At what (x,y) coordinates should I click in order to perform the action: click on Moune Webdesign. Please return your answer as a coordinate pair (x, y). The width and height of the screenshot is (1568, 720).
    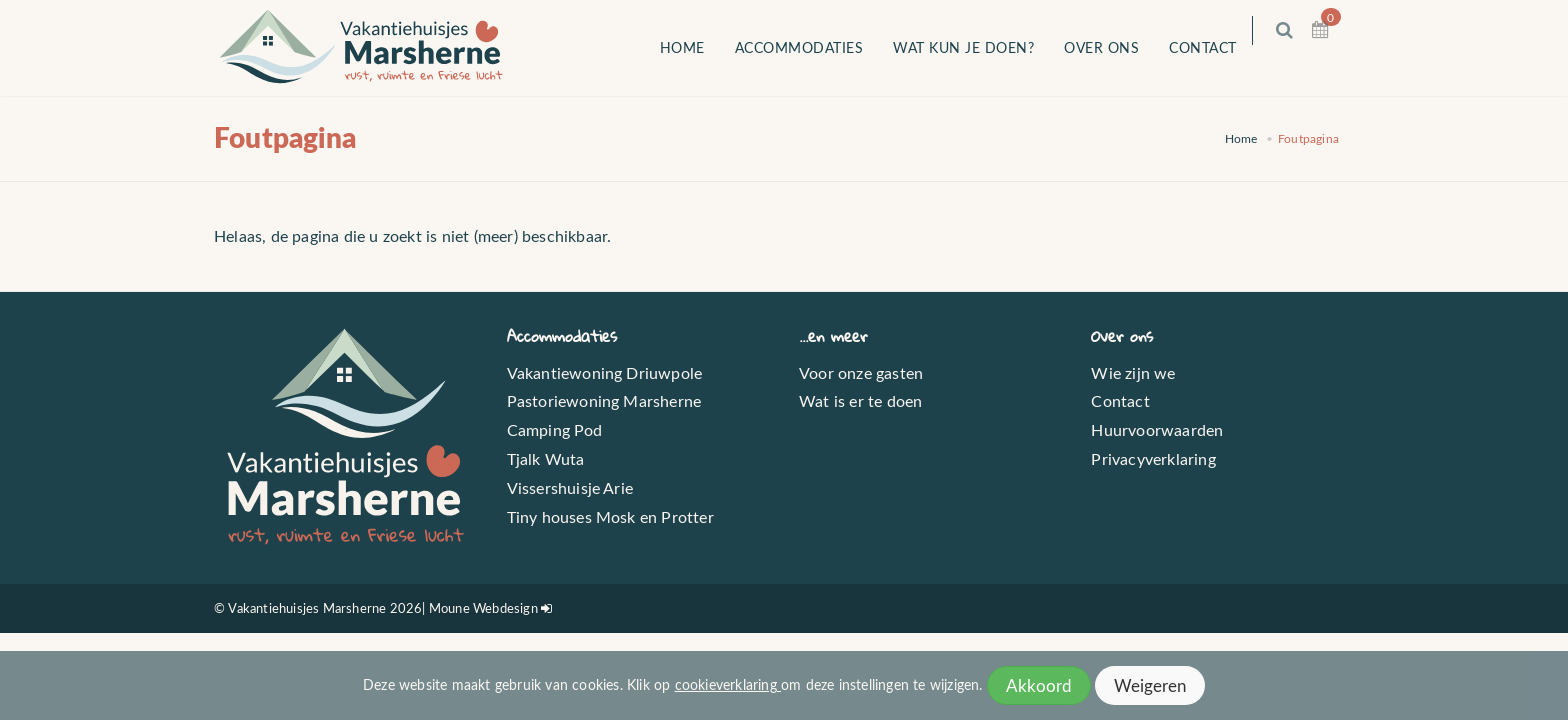
    Looking at the image, I should click on (483, 607).